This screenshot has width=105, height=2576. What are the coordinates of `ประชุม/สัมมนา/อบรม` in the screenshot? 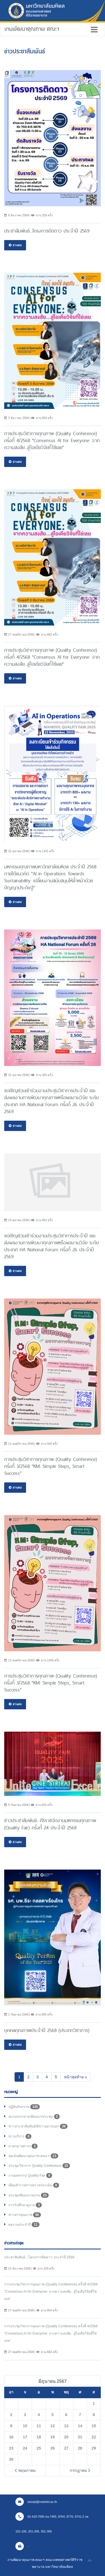 It's located at (28, 2195).